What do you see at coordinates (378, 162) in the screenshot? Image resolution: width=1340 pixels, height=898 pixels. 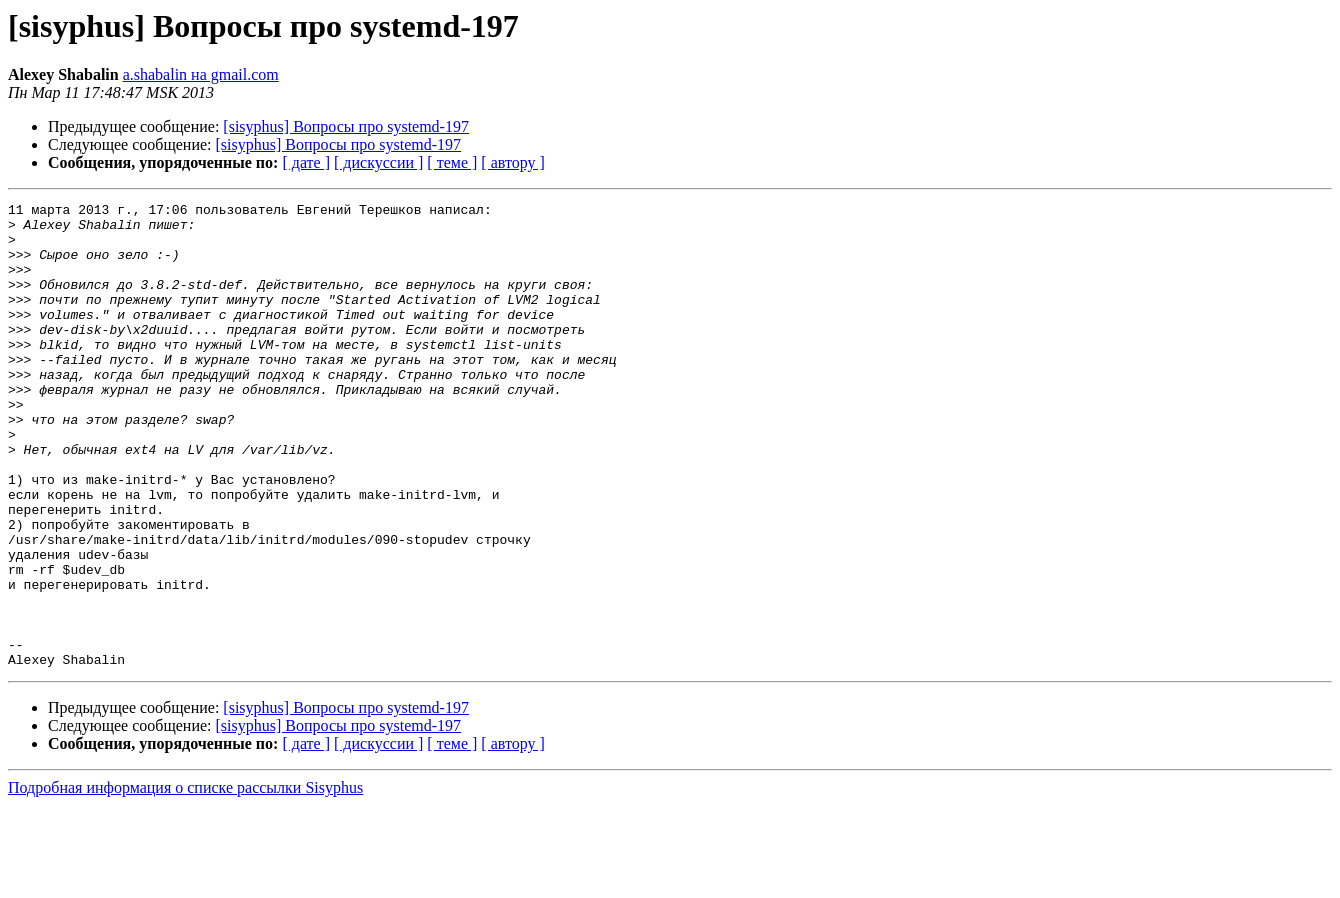 I see `[ дискуссии ]` at bounding box center [378, 162].